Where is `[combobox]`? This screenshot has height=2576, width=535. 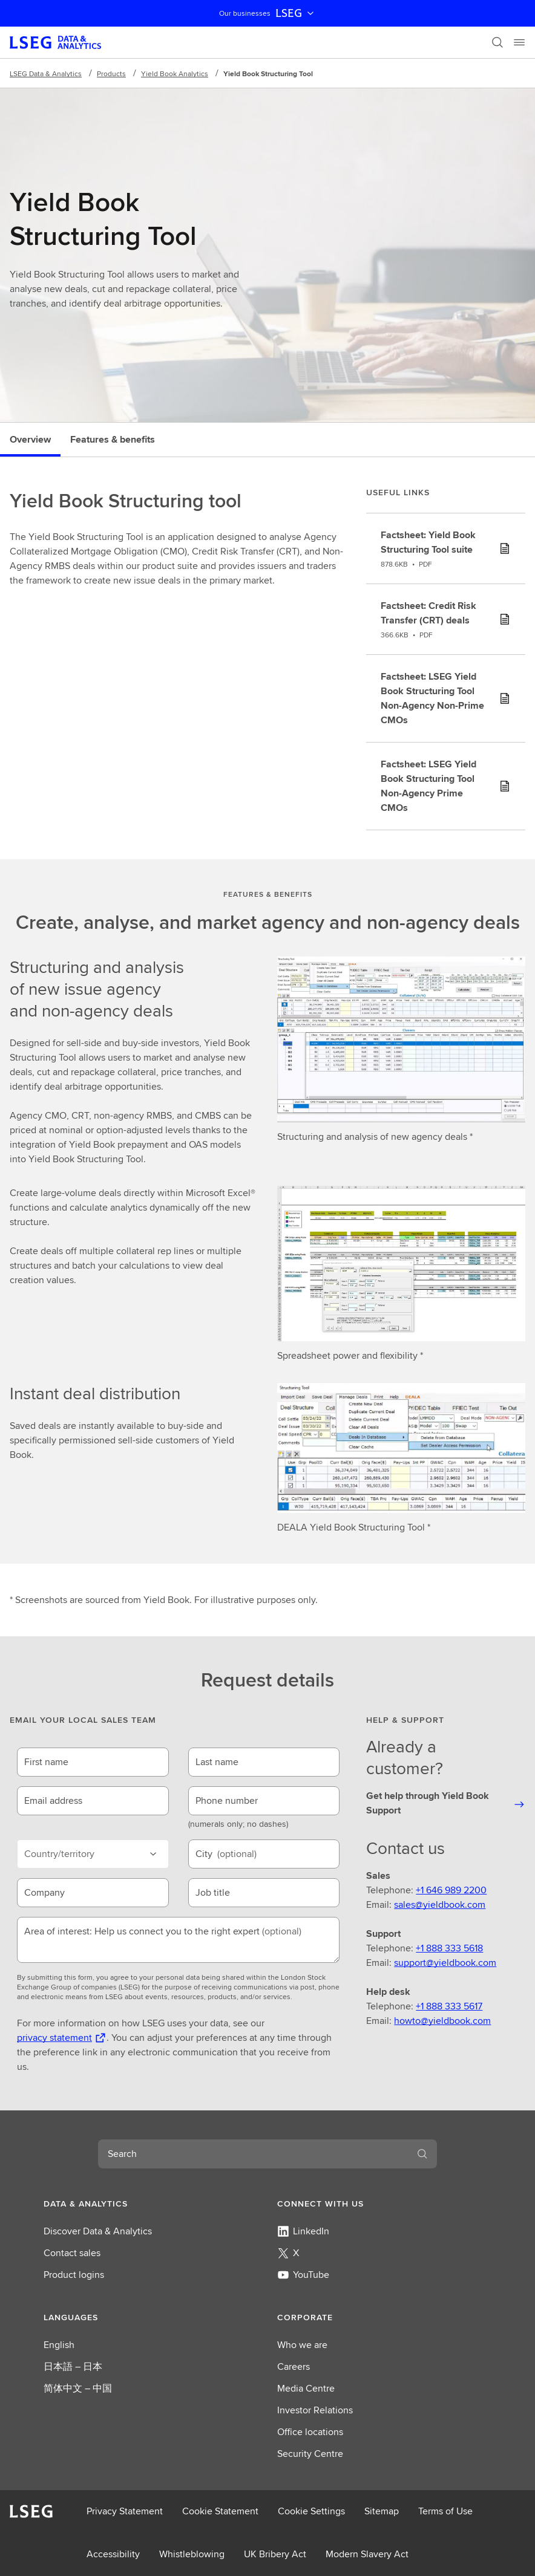
[combobox] is located at coordinates (253, 2153).